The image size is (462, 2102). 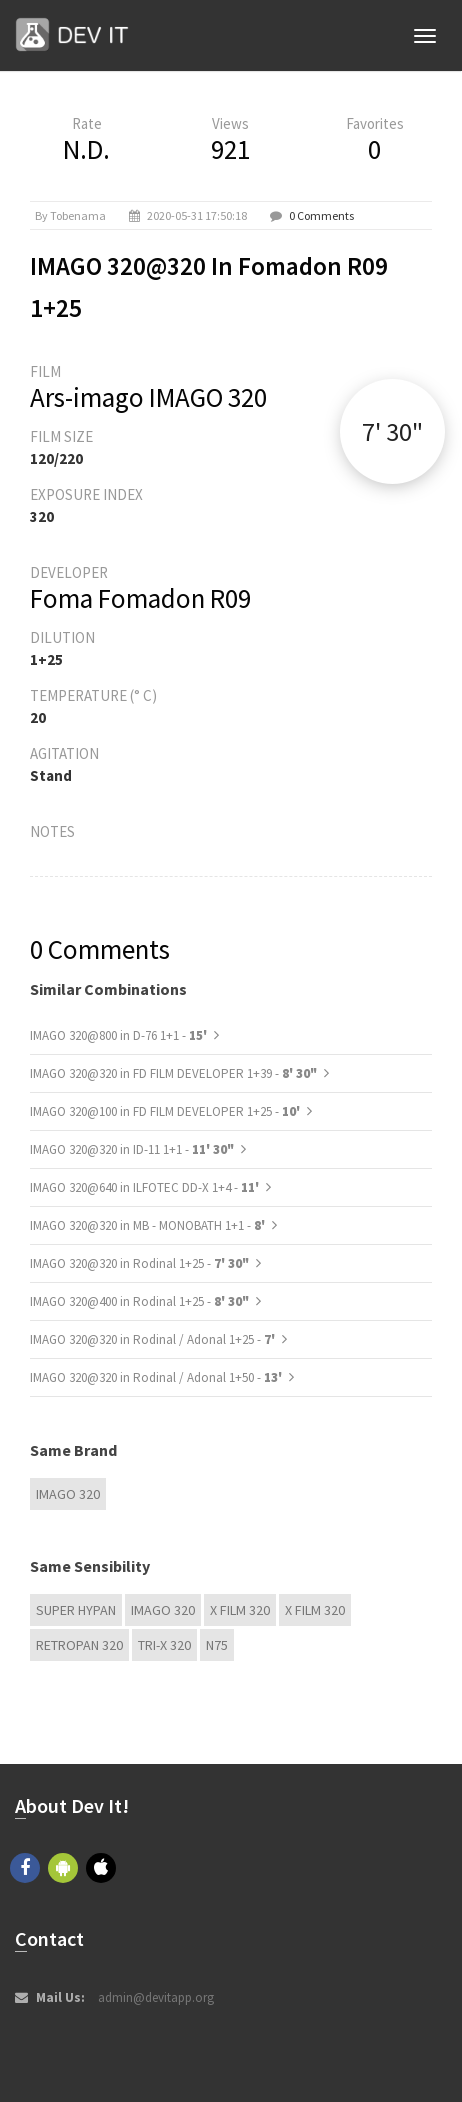 What do you see at coordinates (132, 1149) in the screenshot?
I see `IMAGO 320@320 in ID-11 1+1 -` at bounding box center [132, 1149].